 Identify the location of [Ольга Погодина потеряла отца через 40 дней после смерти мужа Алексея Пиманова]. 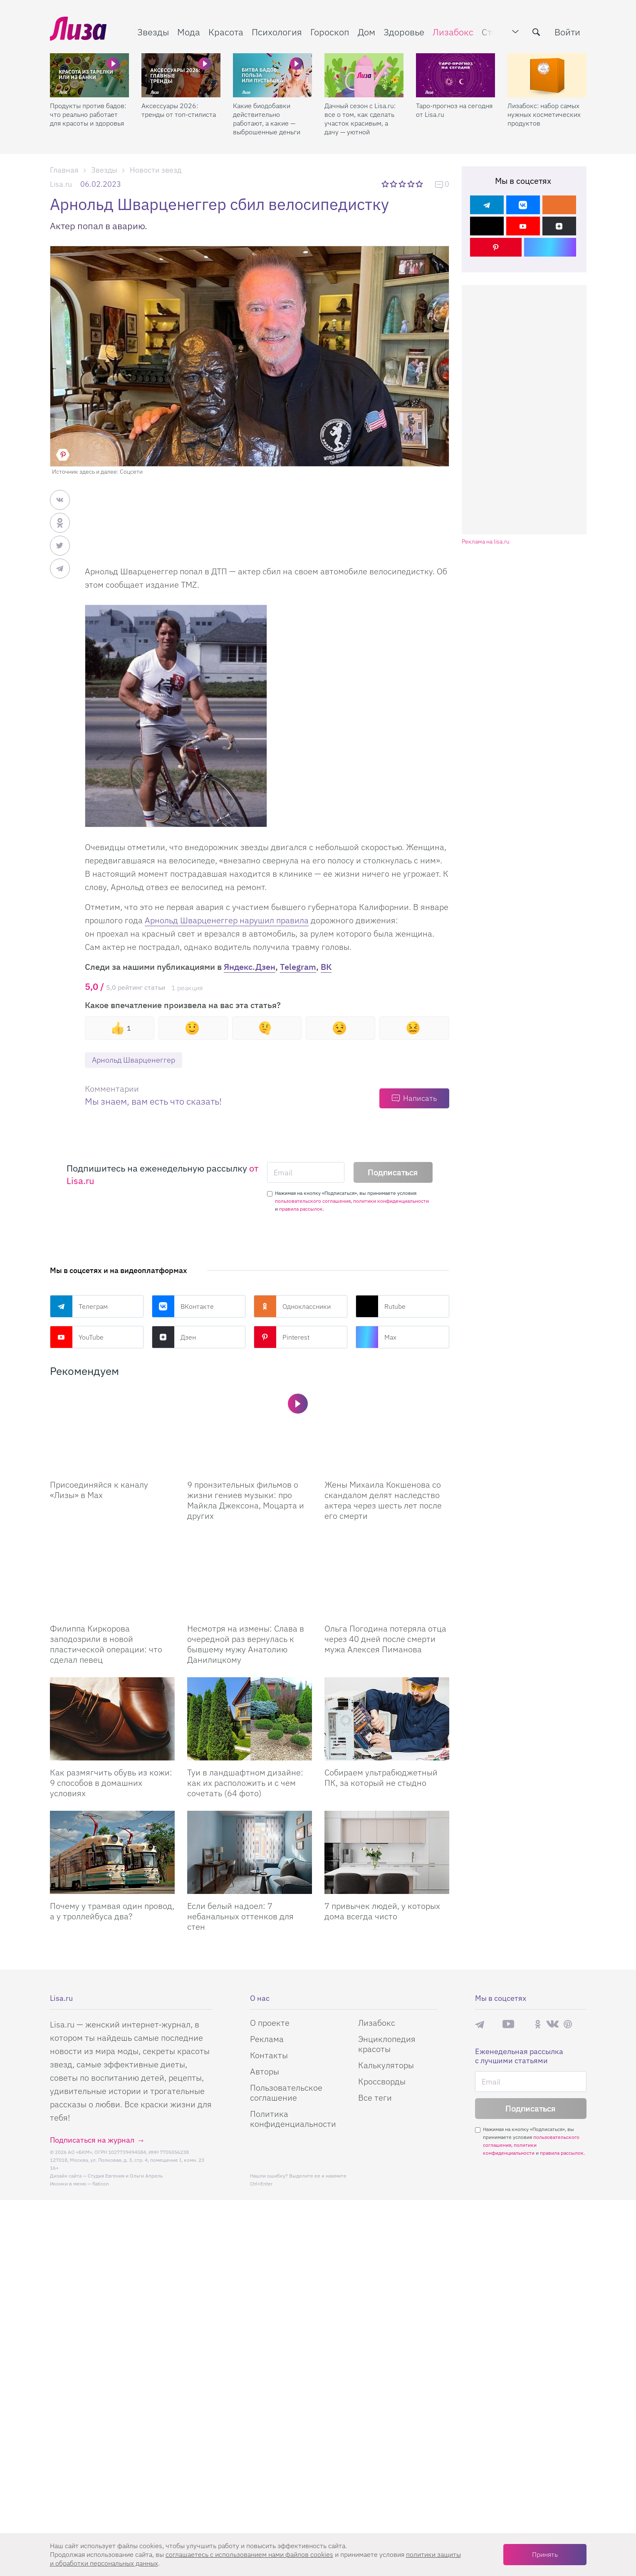
(386, 1575).